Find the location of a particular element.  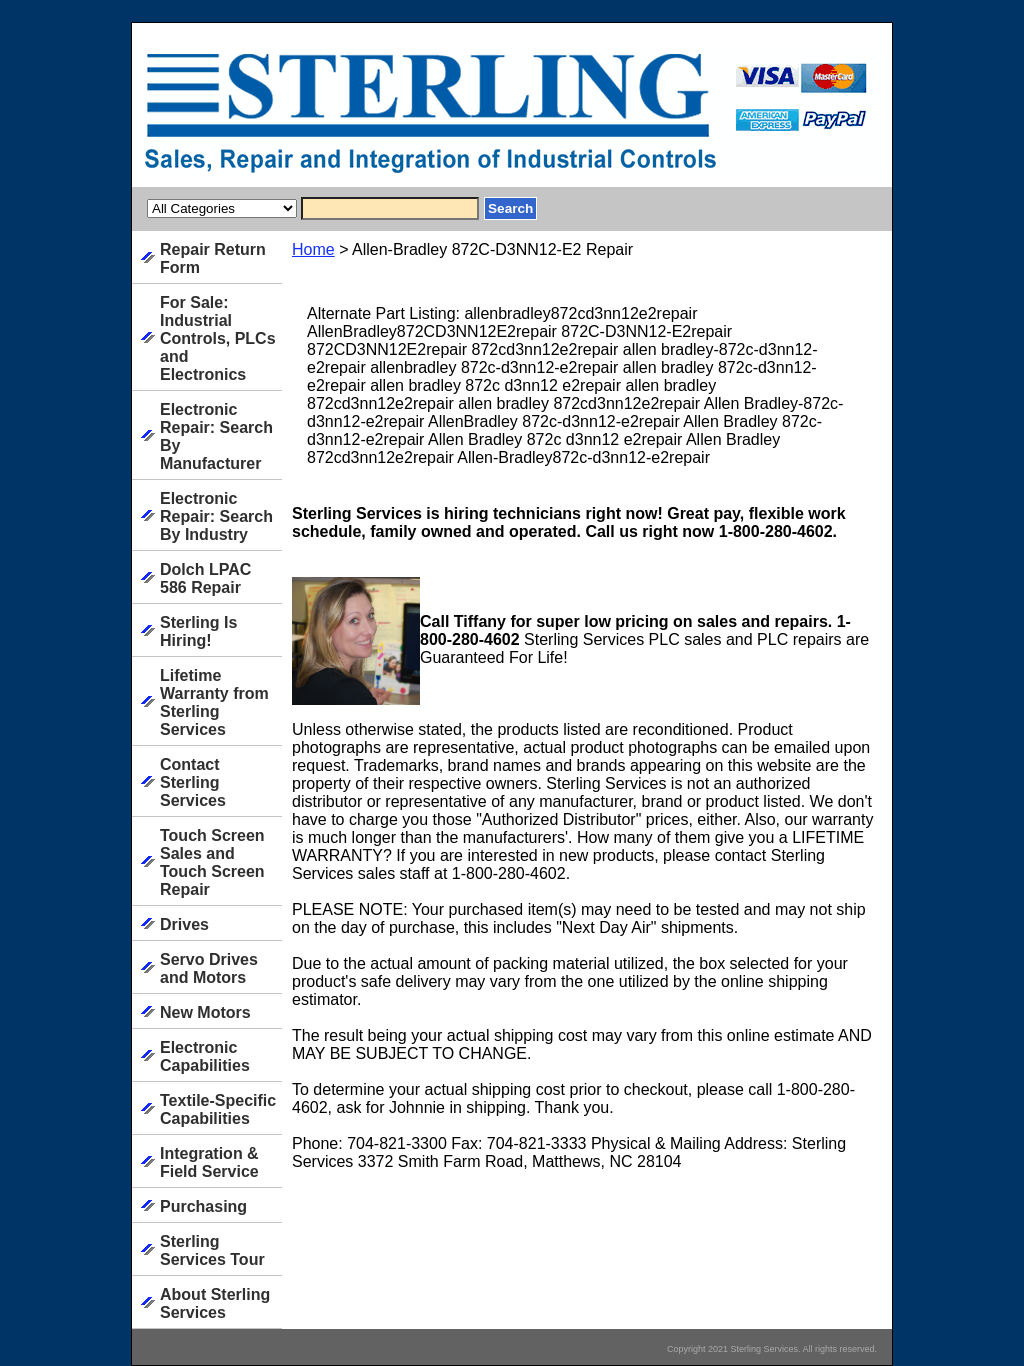

New Motors is located at coordinates (205, 1012).